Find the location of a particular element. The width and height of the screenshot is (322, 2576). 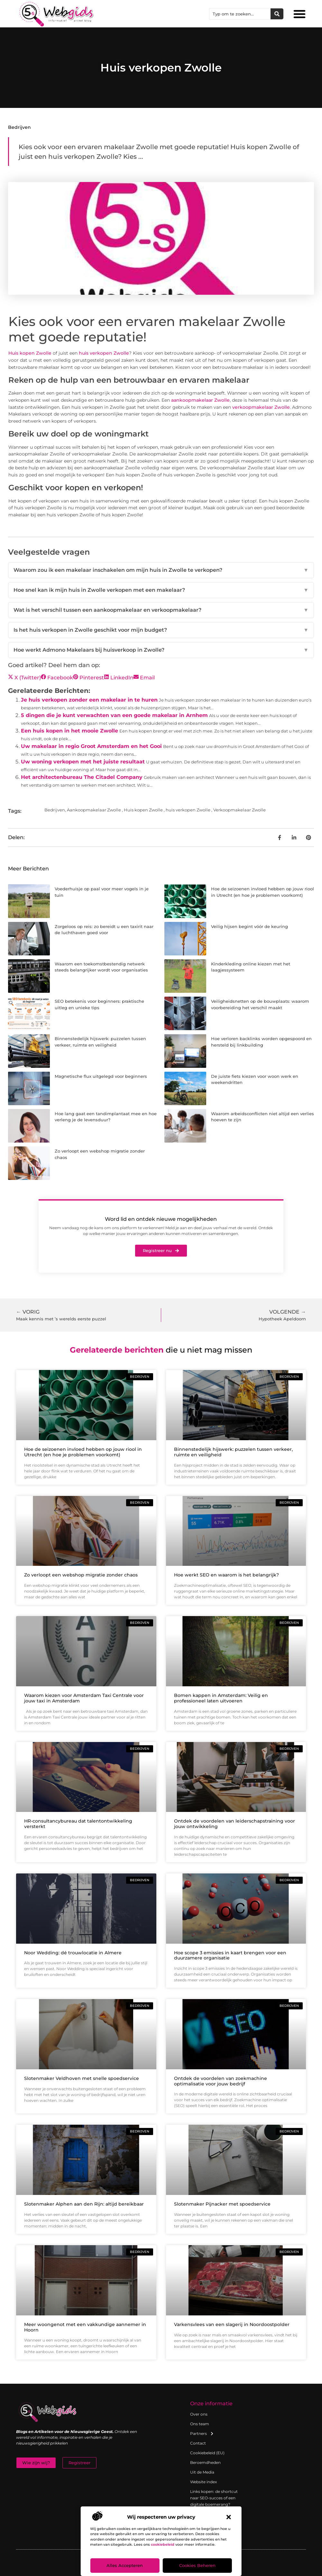

Veilig hijsen begint vóór de keuring is located at coordinates (249, 926).